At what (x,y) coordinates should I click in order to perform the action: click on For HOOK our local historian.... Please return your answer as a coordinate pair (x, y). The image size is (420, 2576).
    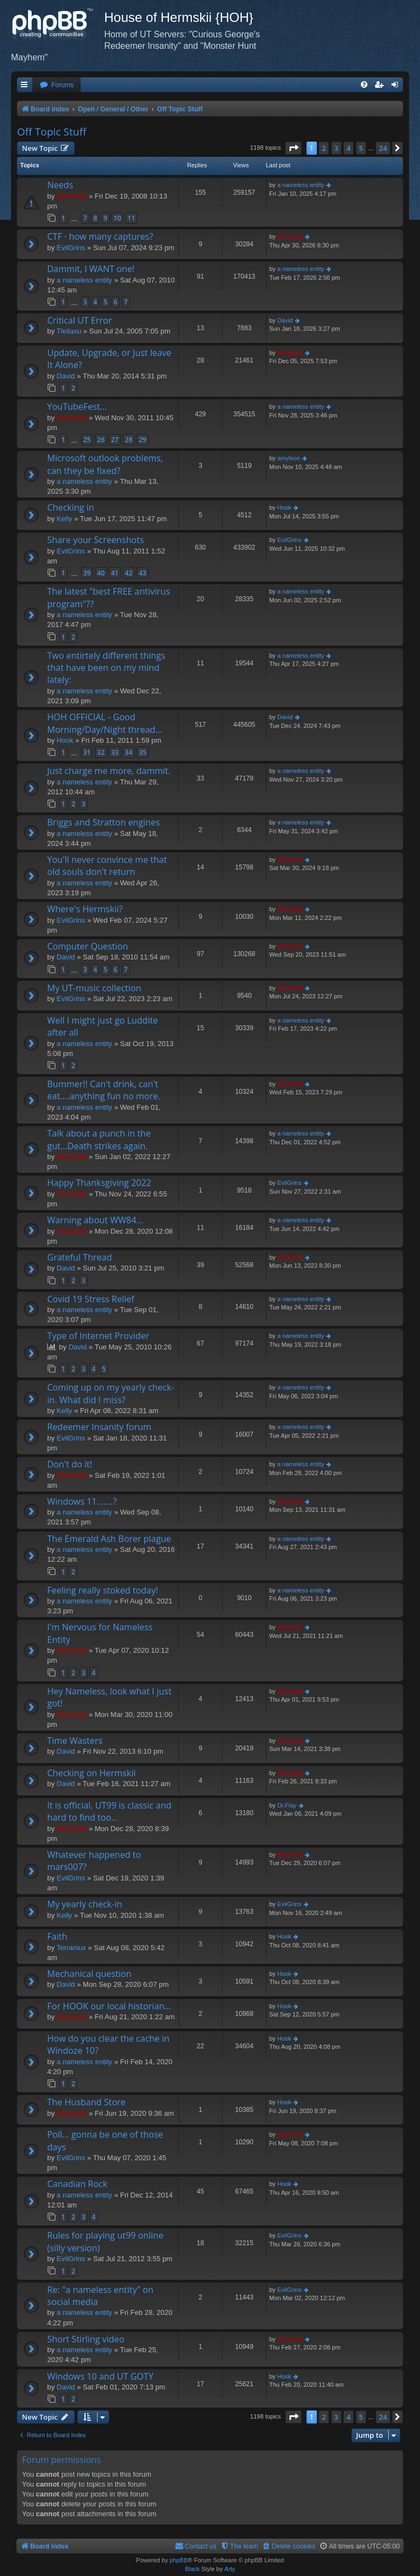
    Looking at the image, I should click on (109, 2006).